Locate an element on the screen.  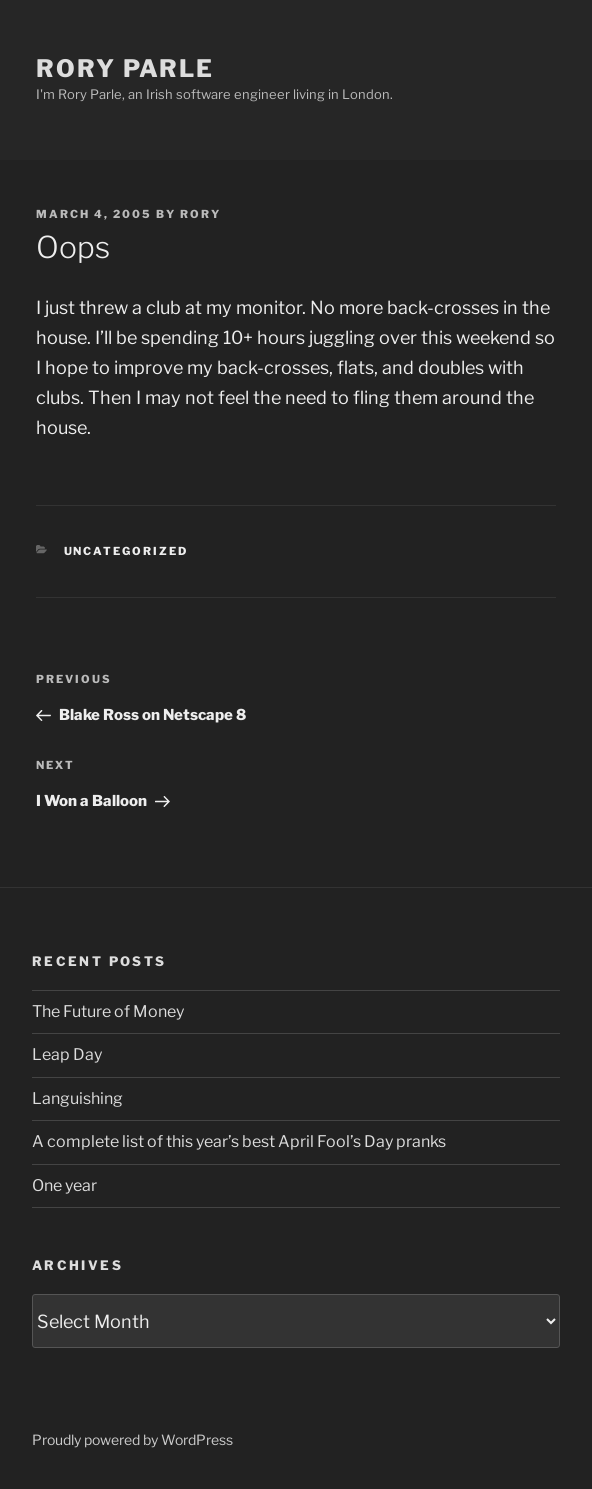
Rory is located at coordinates (200, 214).